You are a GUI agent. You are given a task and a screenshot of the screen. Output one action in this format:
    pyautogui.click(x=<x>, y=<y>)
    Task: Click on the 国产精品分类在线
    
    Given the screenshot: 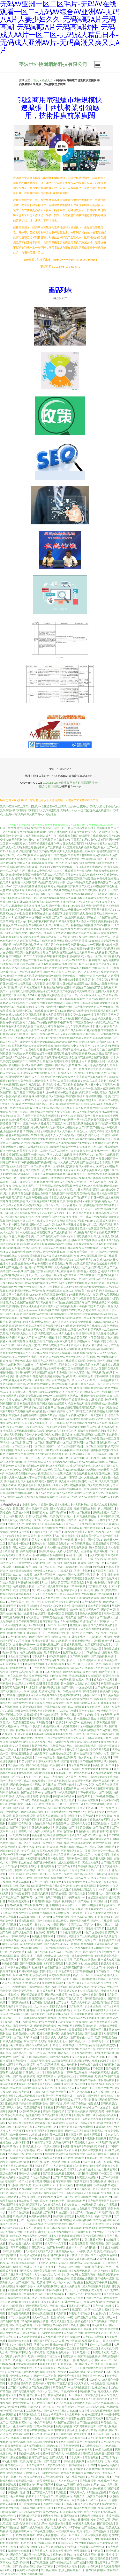 What is the action you would take?
    pyautogui.click(x=108, y=960)
    